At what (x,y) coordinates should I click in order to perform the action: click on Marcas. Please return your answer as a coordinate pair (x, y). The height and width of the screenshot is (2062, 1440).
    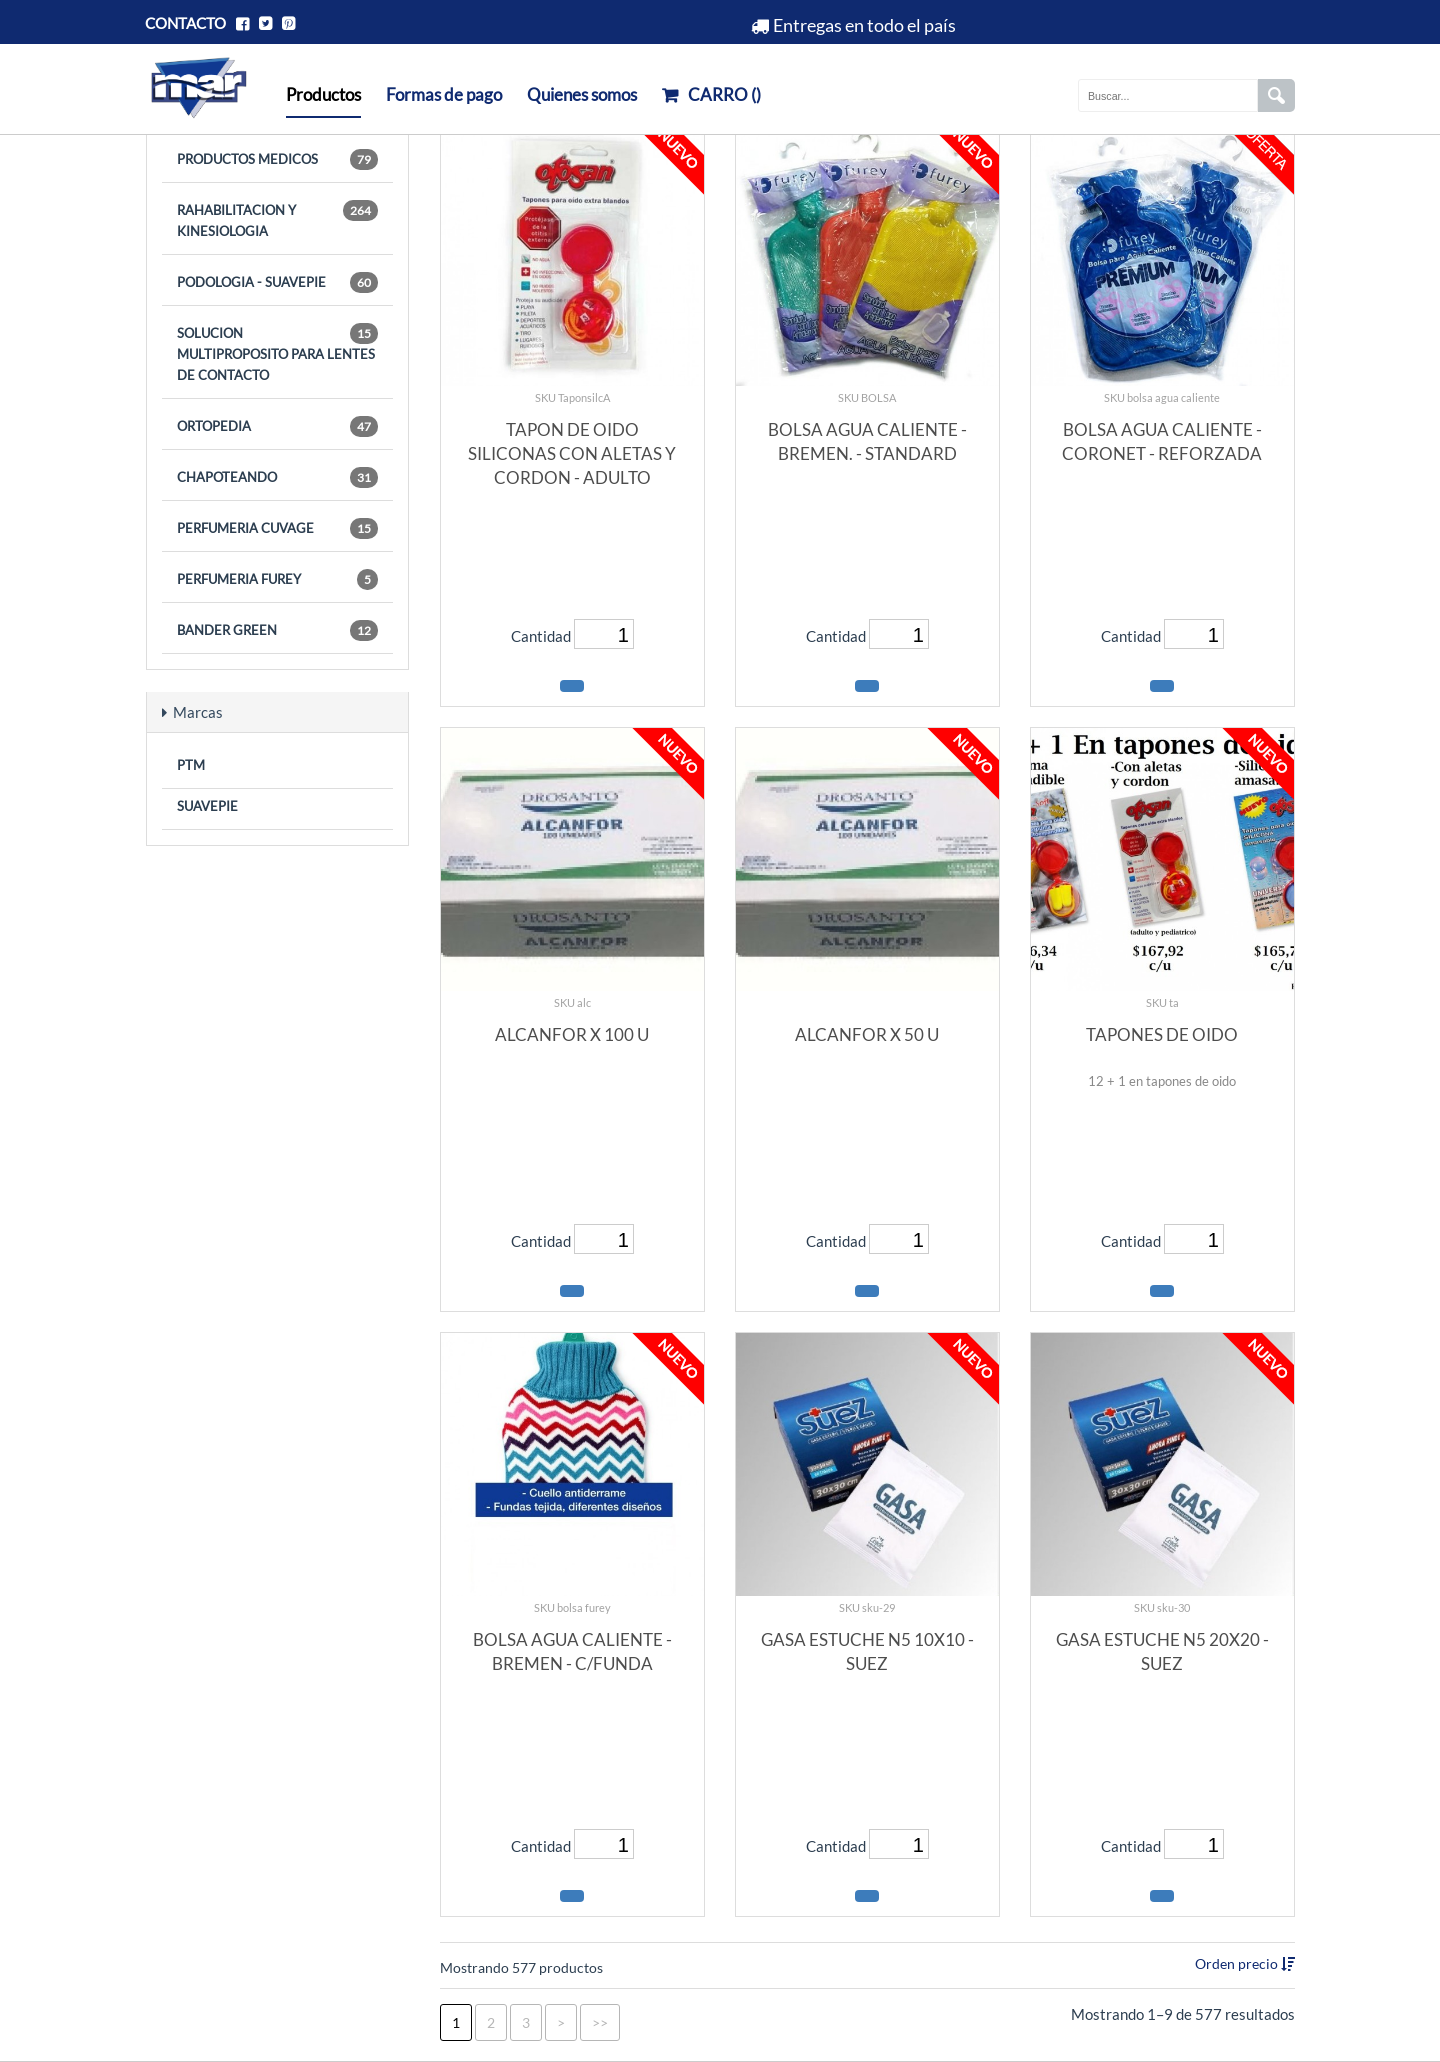
    Looking at the image, I should click on (192, 712).